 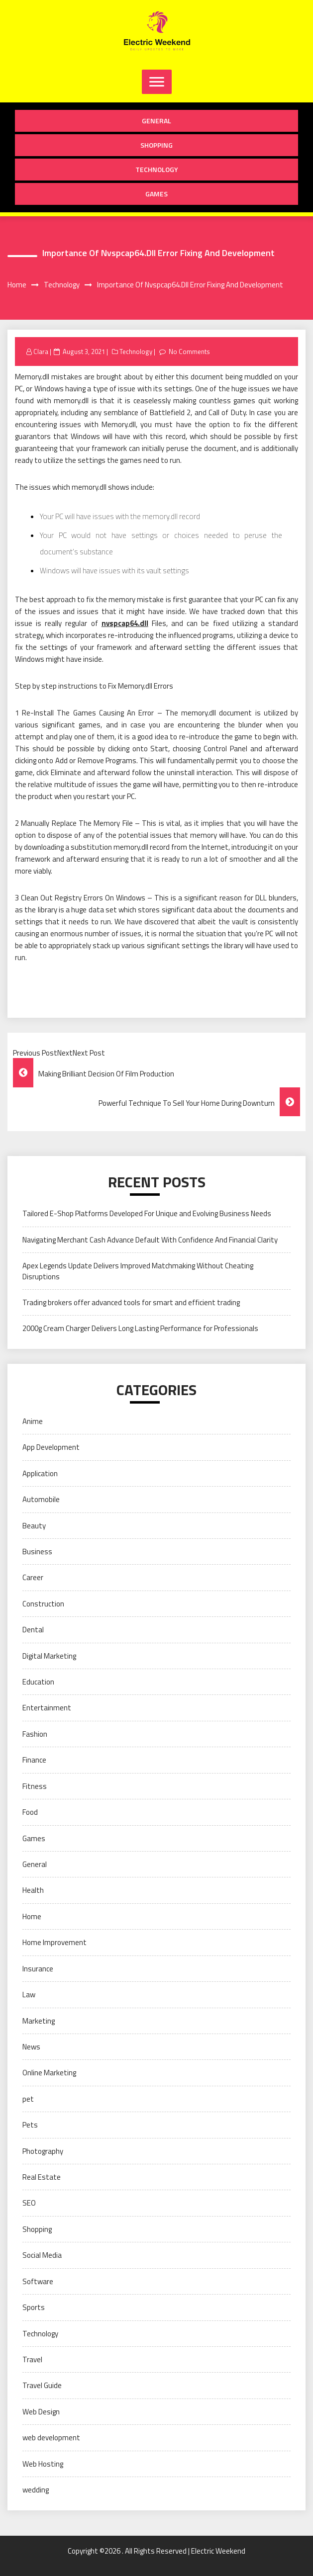 I want to click on pet, so click(x=28, y=2099).